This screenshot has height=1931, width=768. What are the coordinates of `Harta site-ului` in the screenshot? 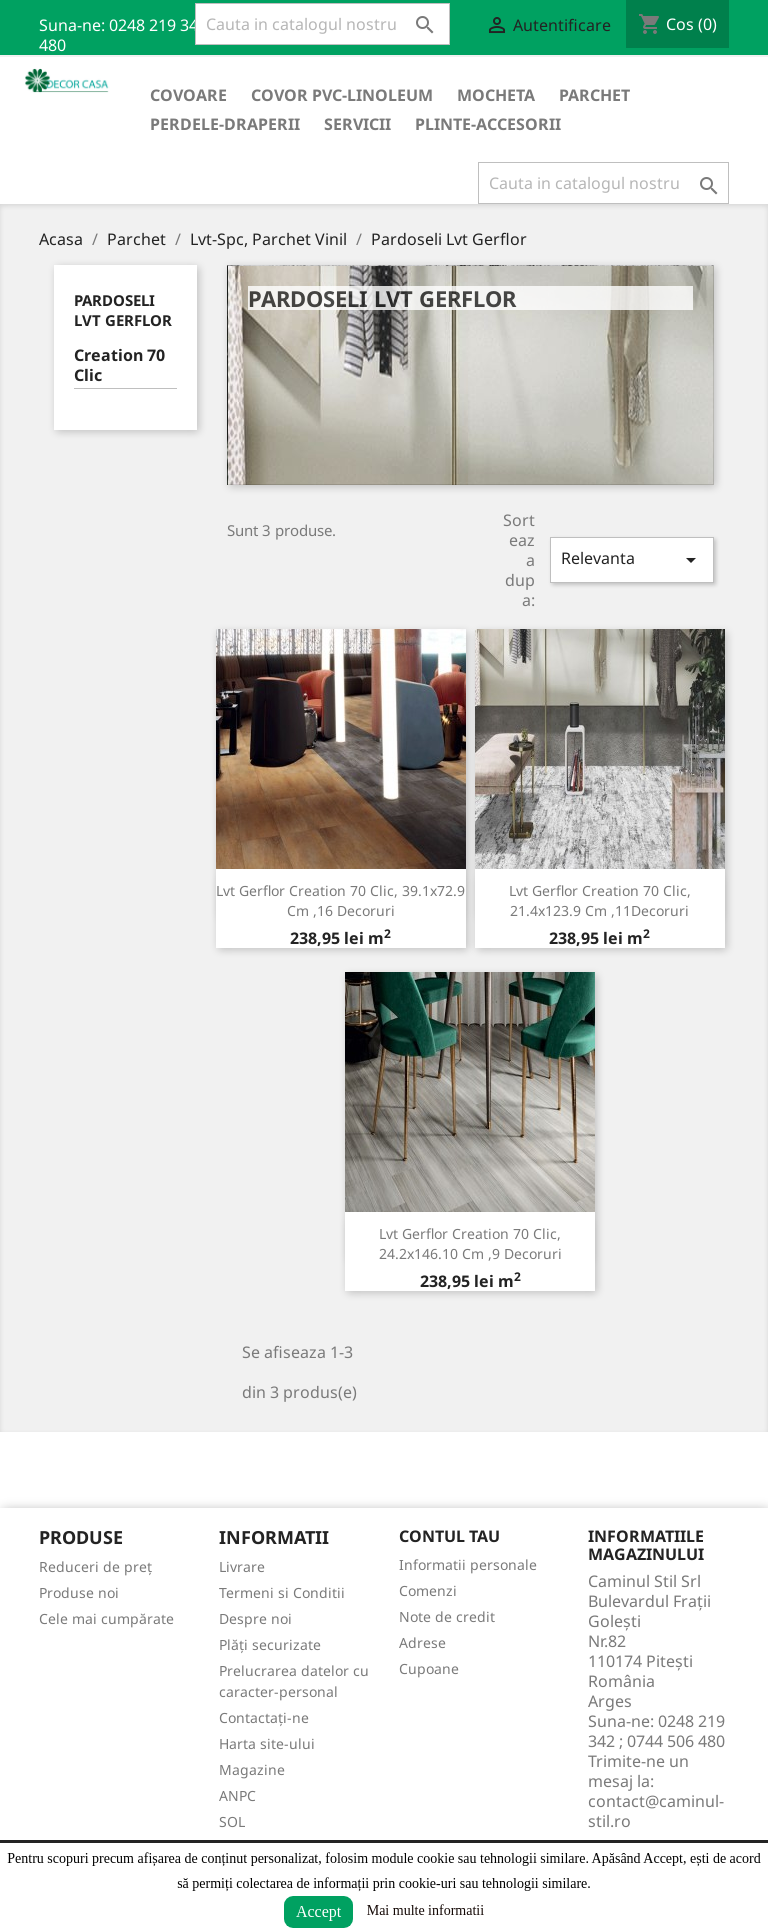 It's located at (267, 1743).